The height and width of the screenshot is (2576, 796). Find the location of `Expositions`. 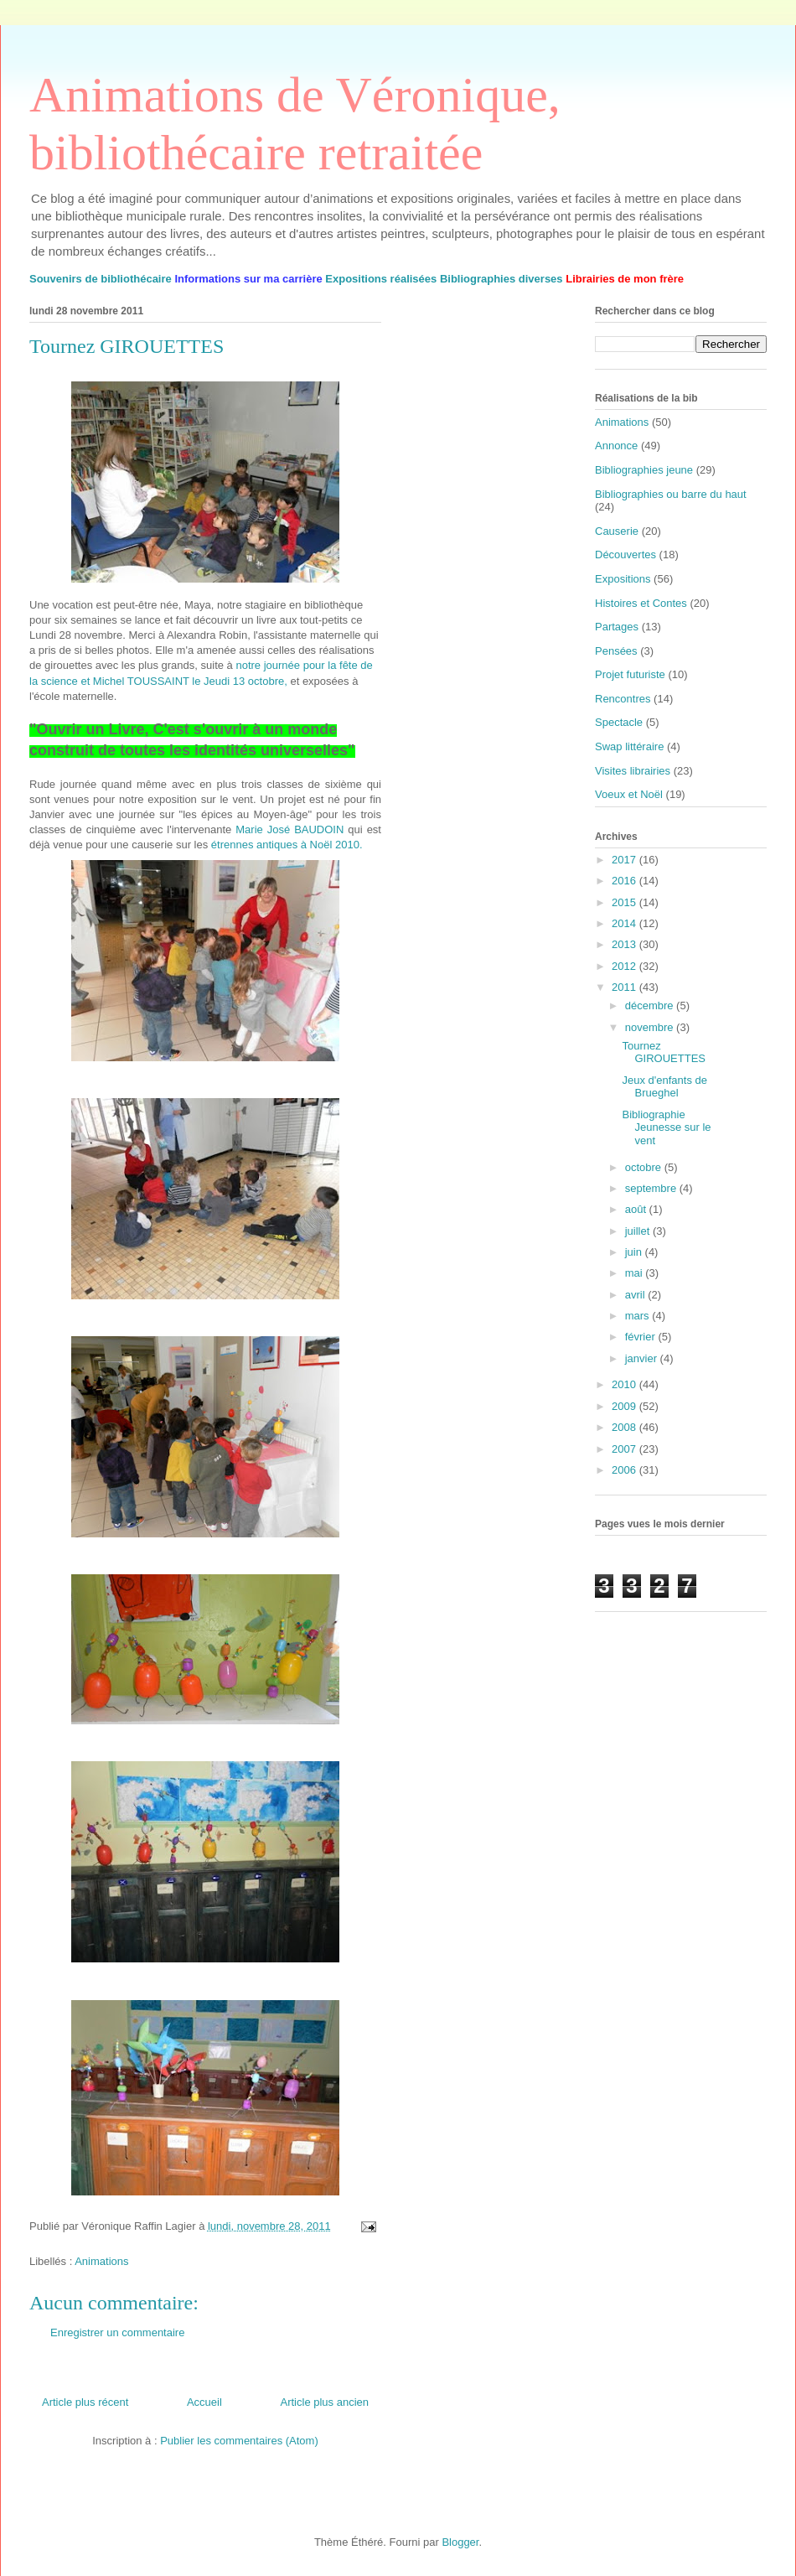

Expositions is located at coordinates (622, 579).